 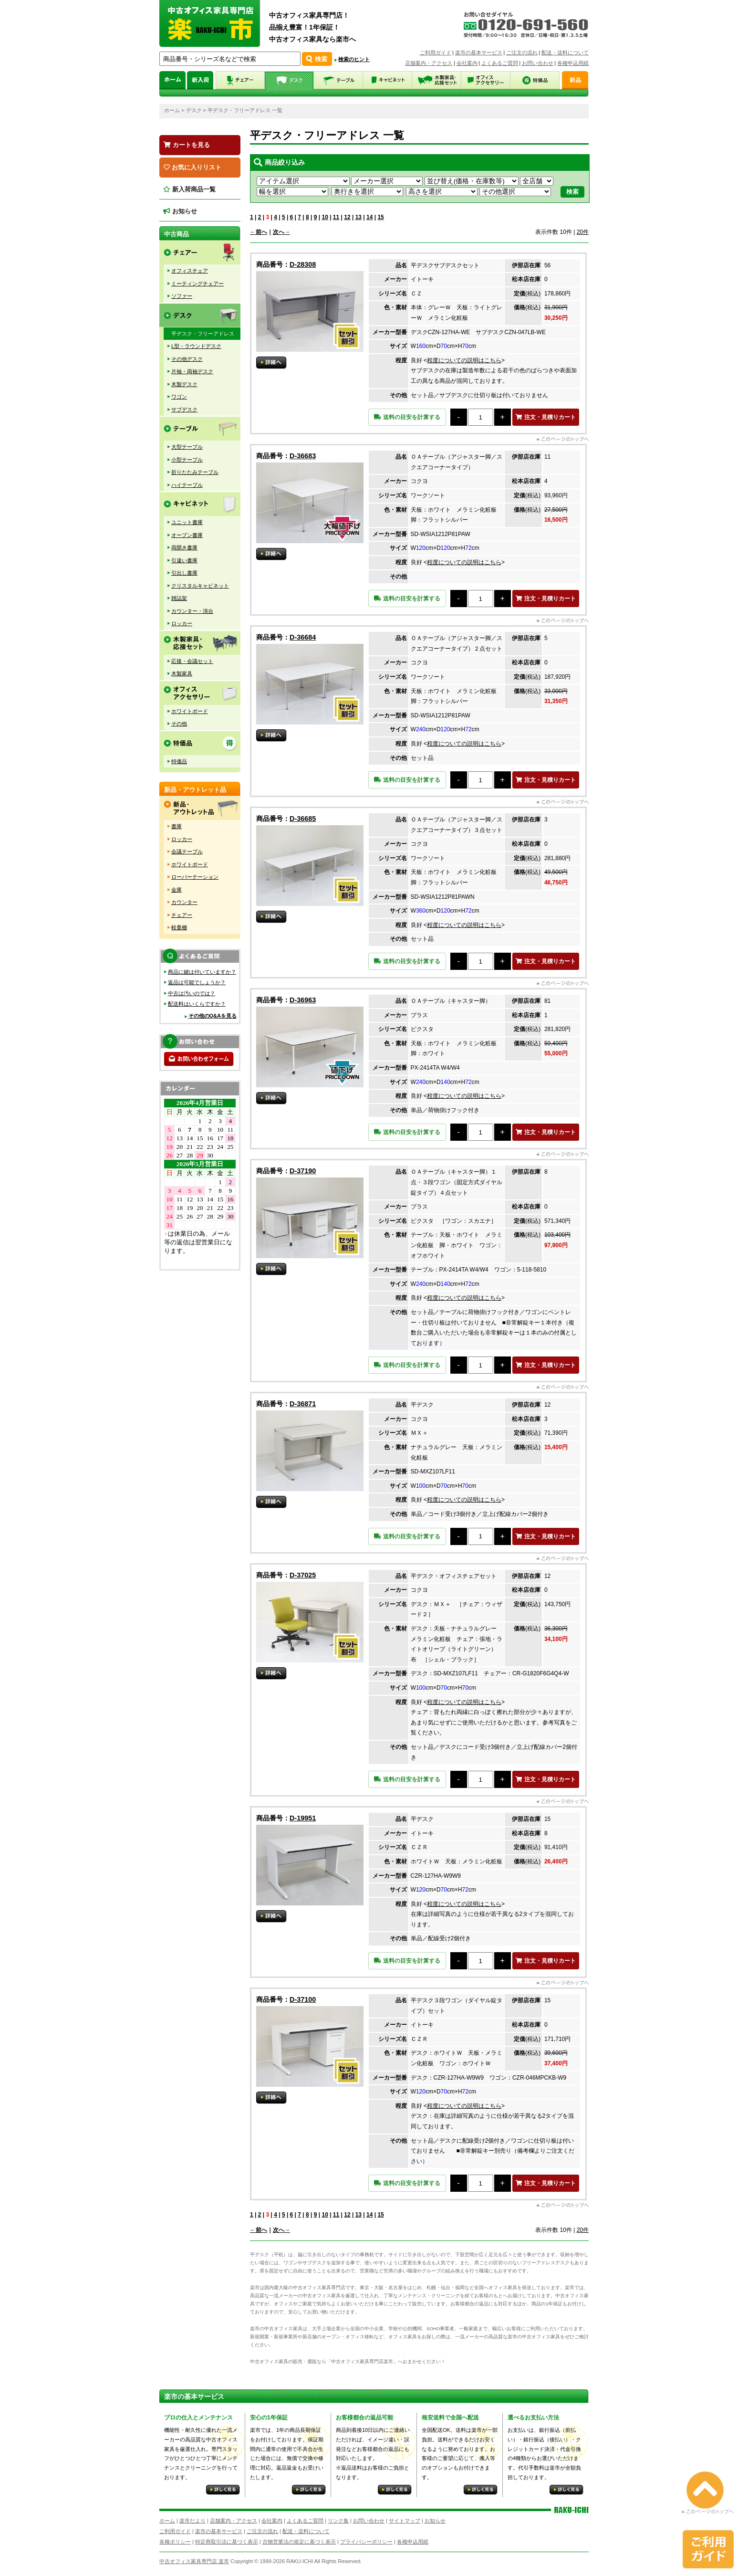 What do you see at coordinates (565, 52) in the screenshot?
I see `配送・送料について` at bounding box center [565, 52].